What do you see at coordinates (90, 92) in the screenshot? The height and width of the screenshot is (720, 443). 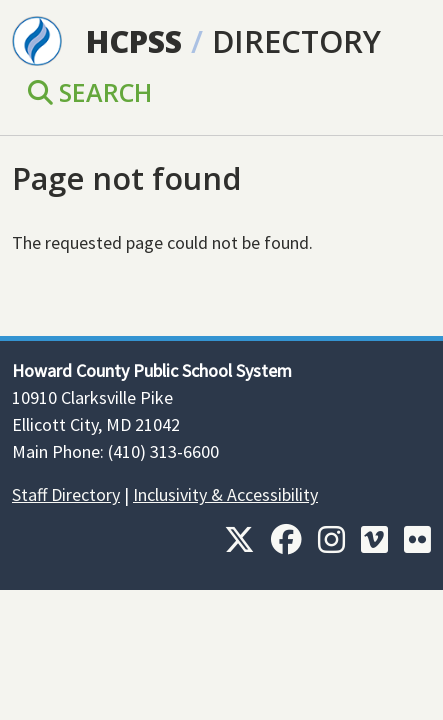 I see `Search` at bounding box center [90, 92].